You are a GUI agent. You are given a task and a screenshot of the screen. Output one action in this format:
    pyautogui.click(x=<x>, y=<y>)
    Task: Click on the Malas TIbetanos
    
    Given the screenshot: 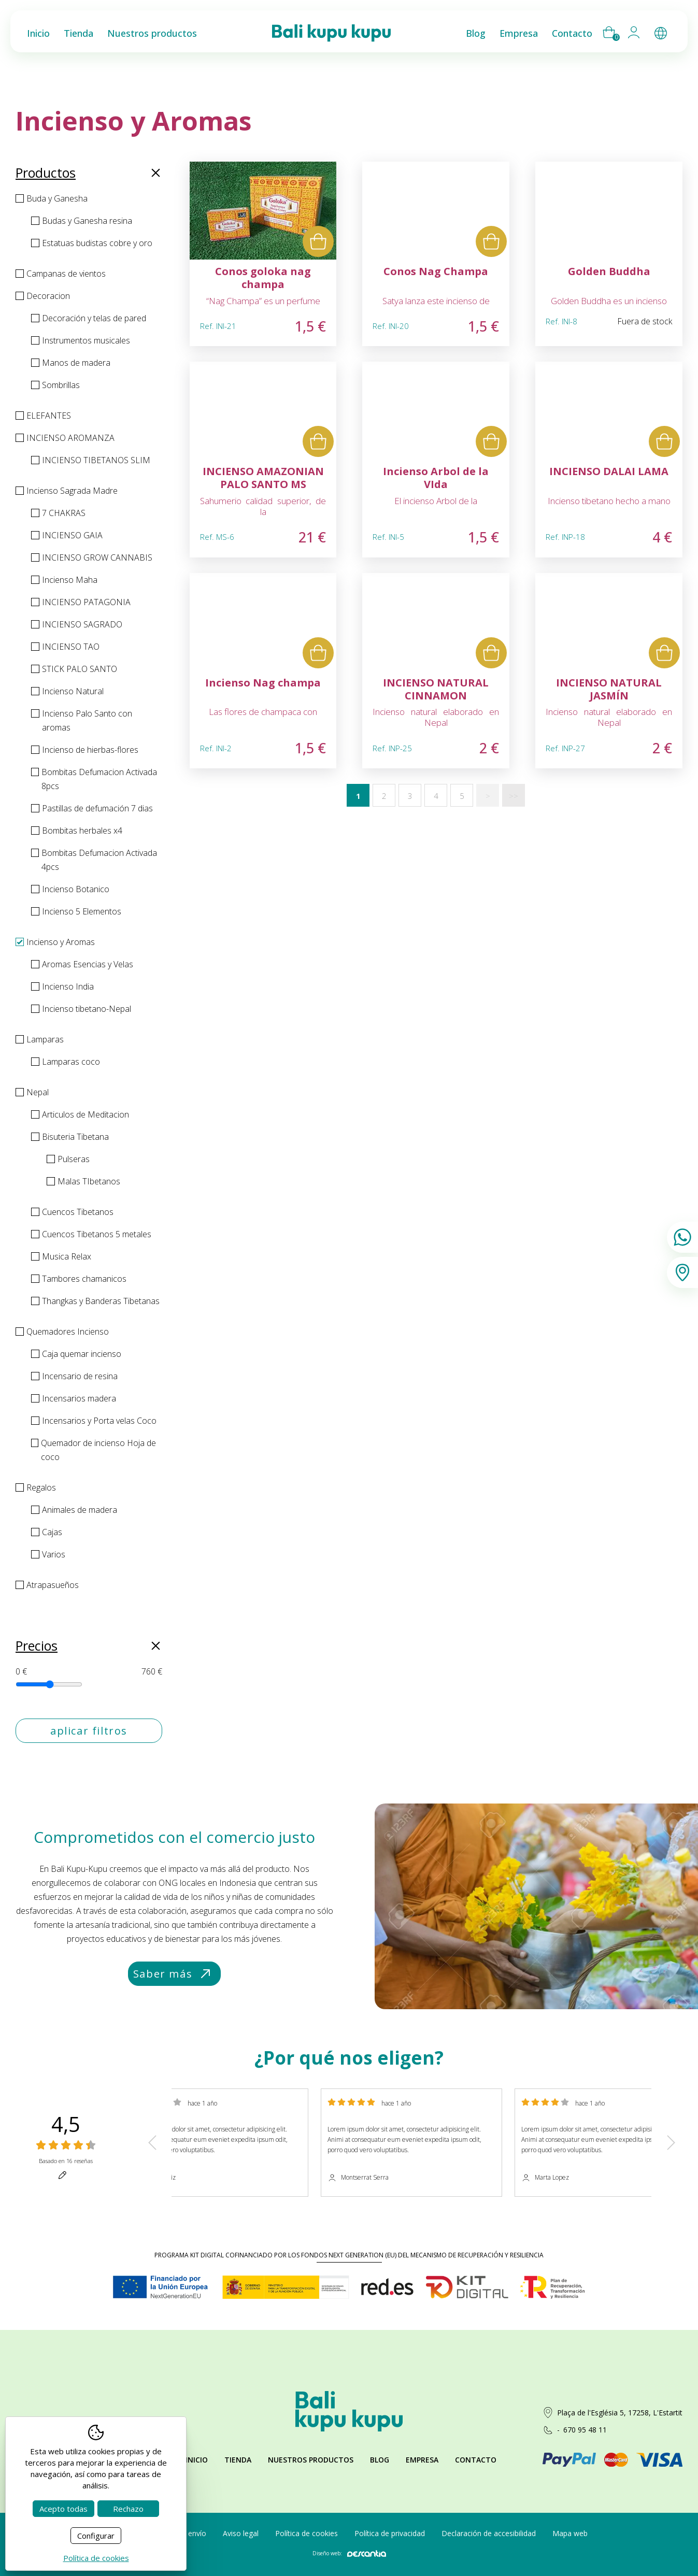 What is the action you would take?
    pyautogui.click(x=89, y=1181)
    